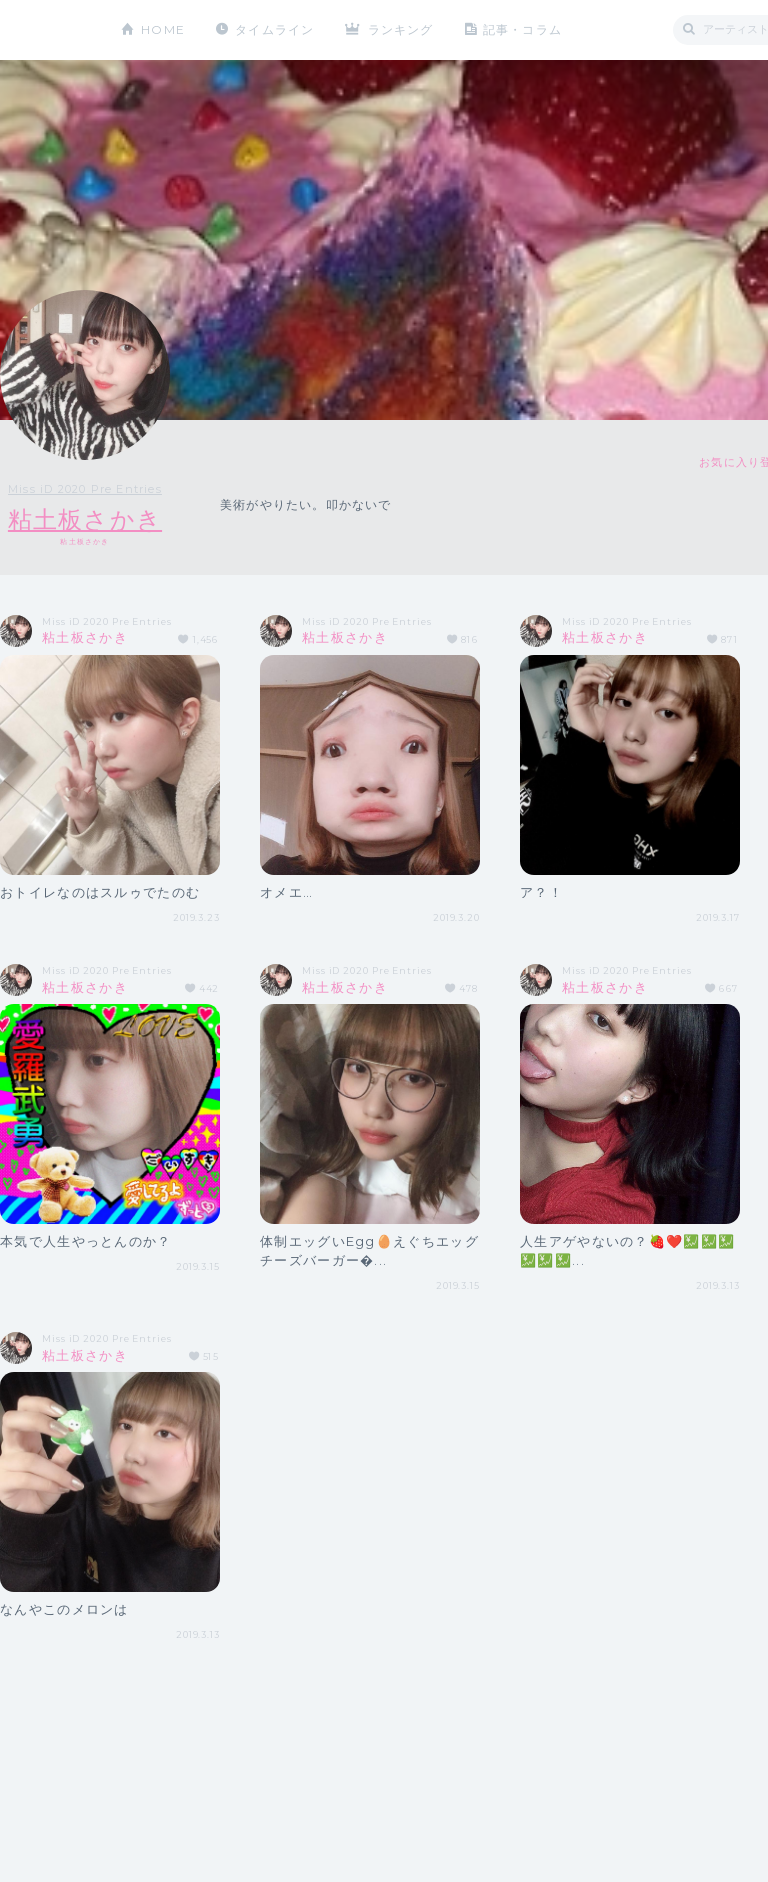 Image resolution: width=768 pixels, height=1882 pixels. I want to click on Miss iD 2020 Pre Entries, so click(85, 489).